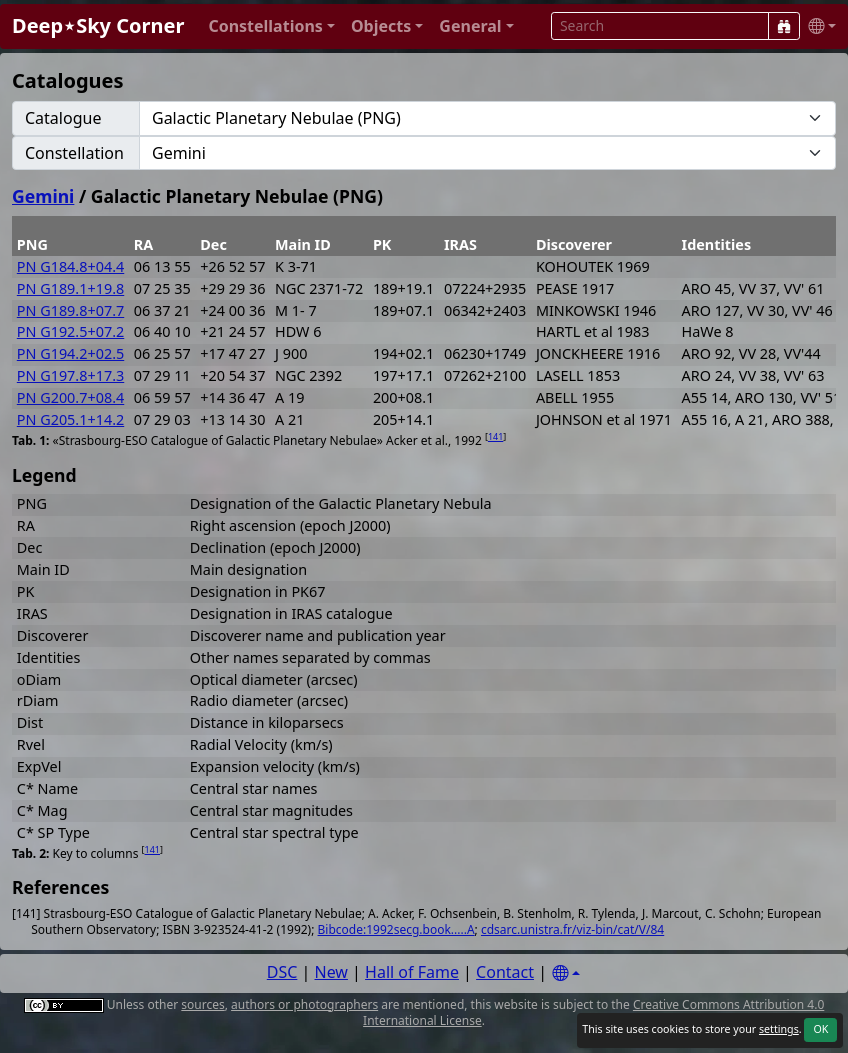 The width and height of the screenshot is (848, 1053). What do you see at coordinates (74, 153) in the screenshot?
I see `Constellation` at bounding box center [74, 153].